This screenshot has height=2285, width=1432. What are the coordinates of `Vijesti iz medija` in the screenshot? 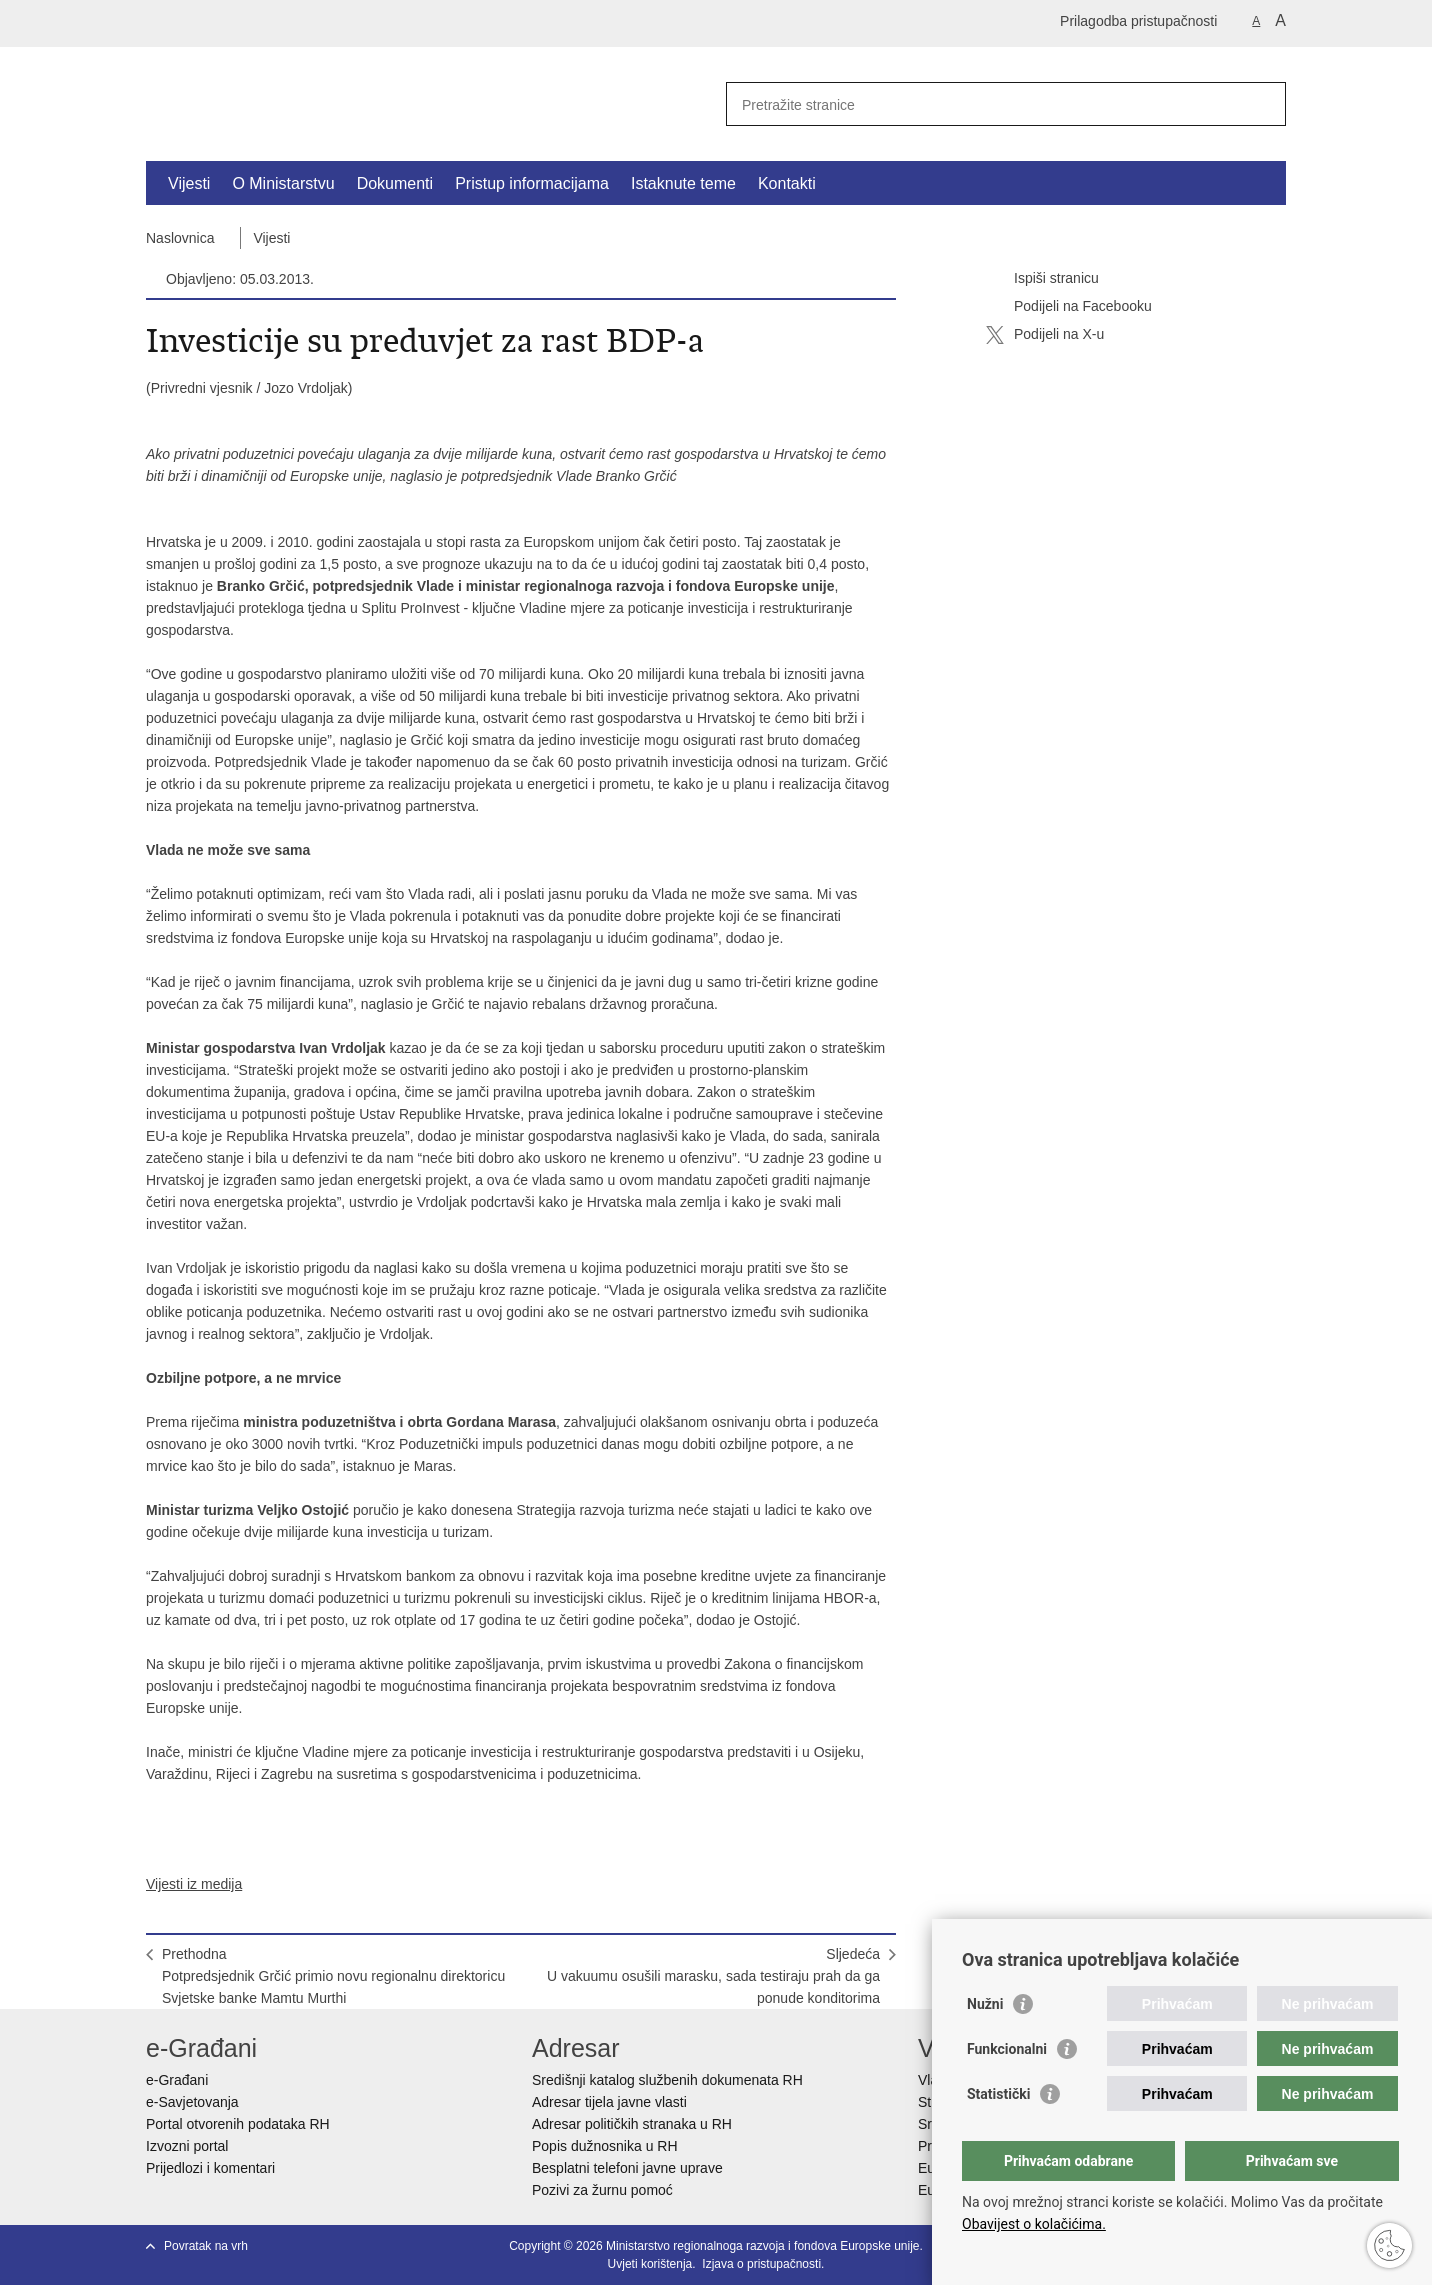 It's located at (194, 1884).